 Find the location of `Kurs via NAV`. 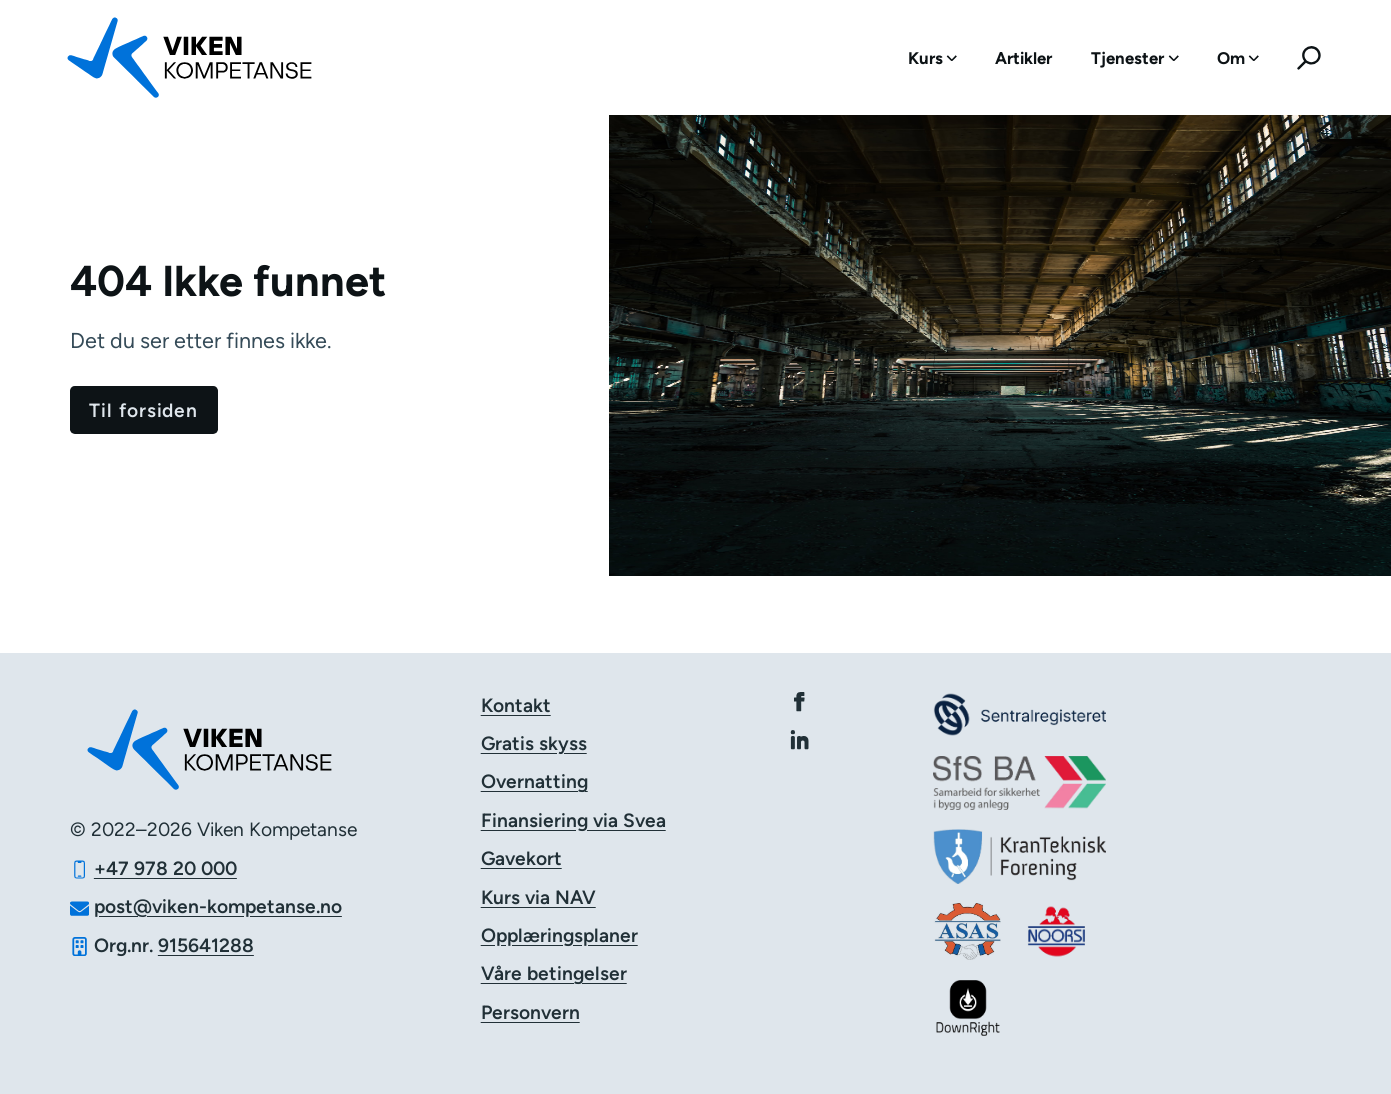

Kurs via NAV is located at coordinates (538, 897).